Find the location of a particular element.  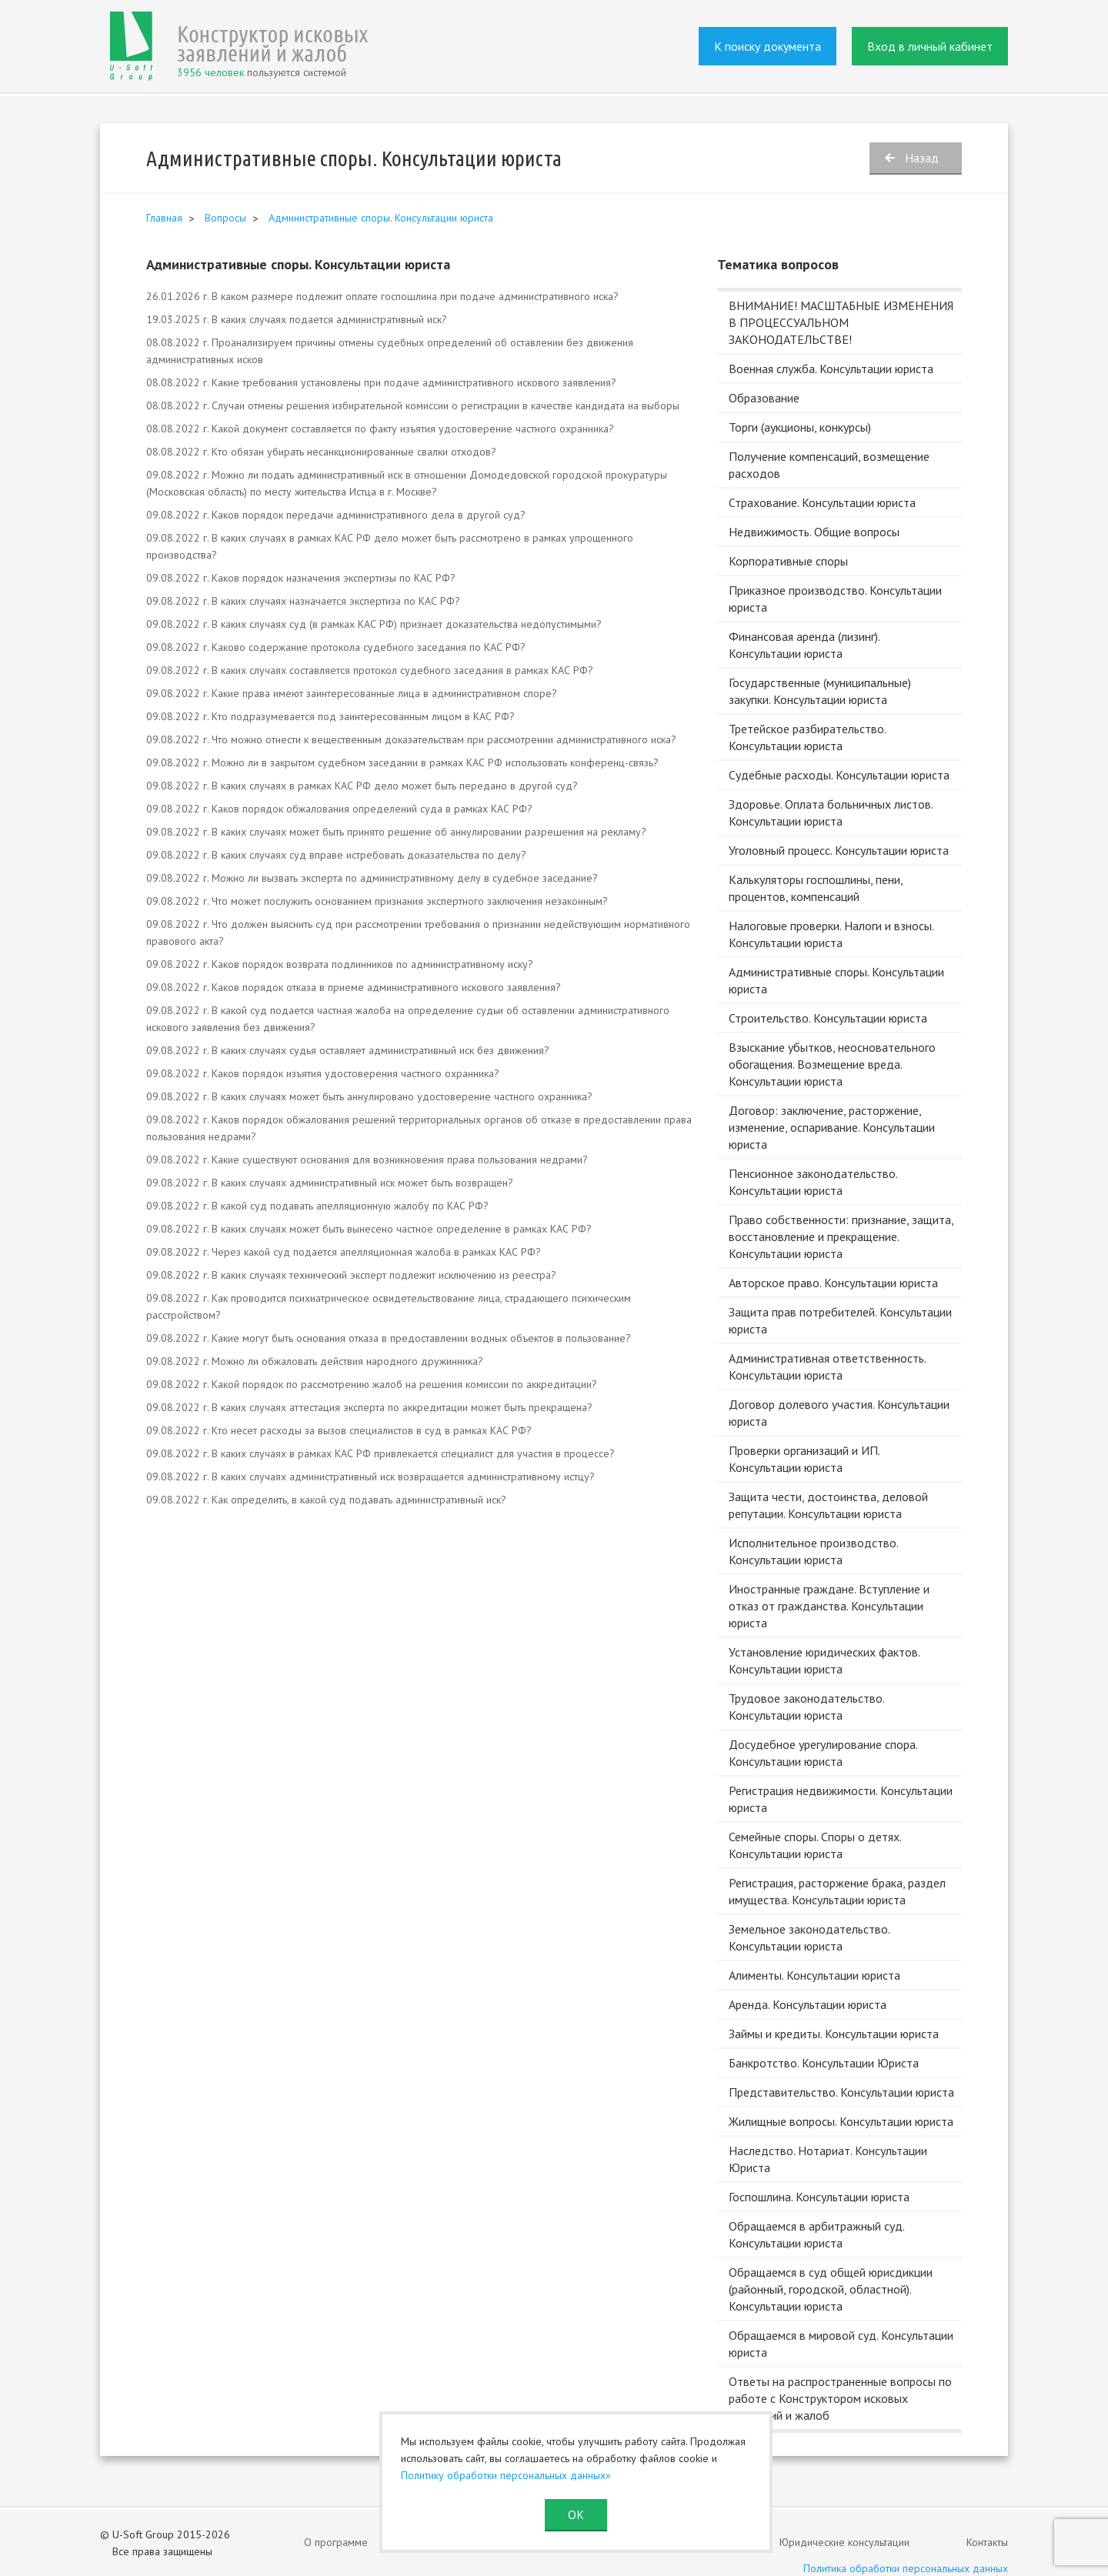

09.08.2022 г. В каких случаях может быть аннулировано удостоверение частного охранника? is located at coordinates (369, 1096).